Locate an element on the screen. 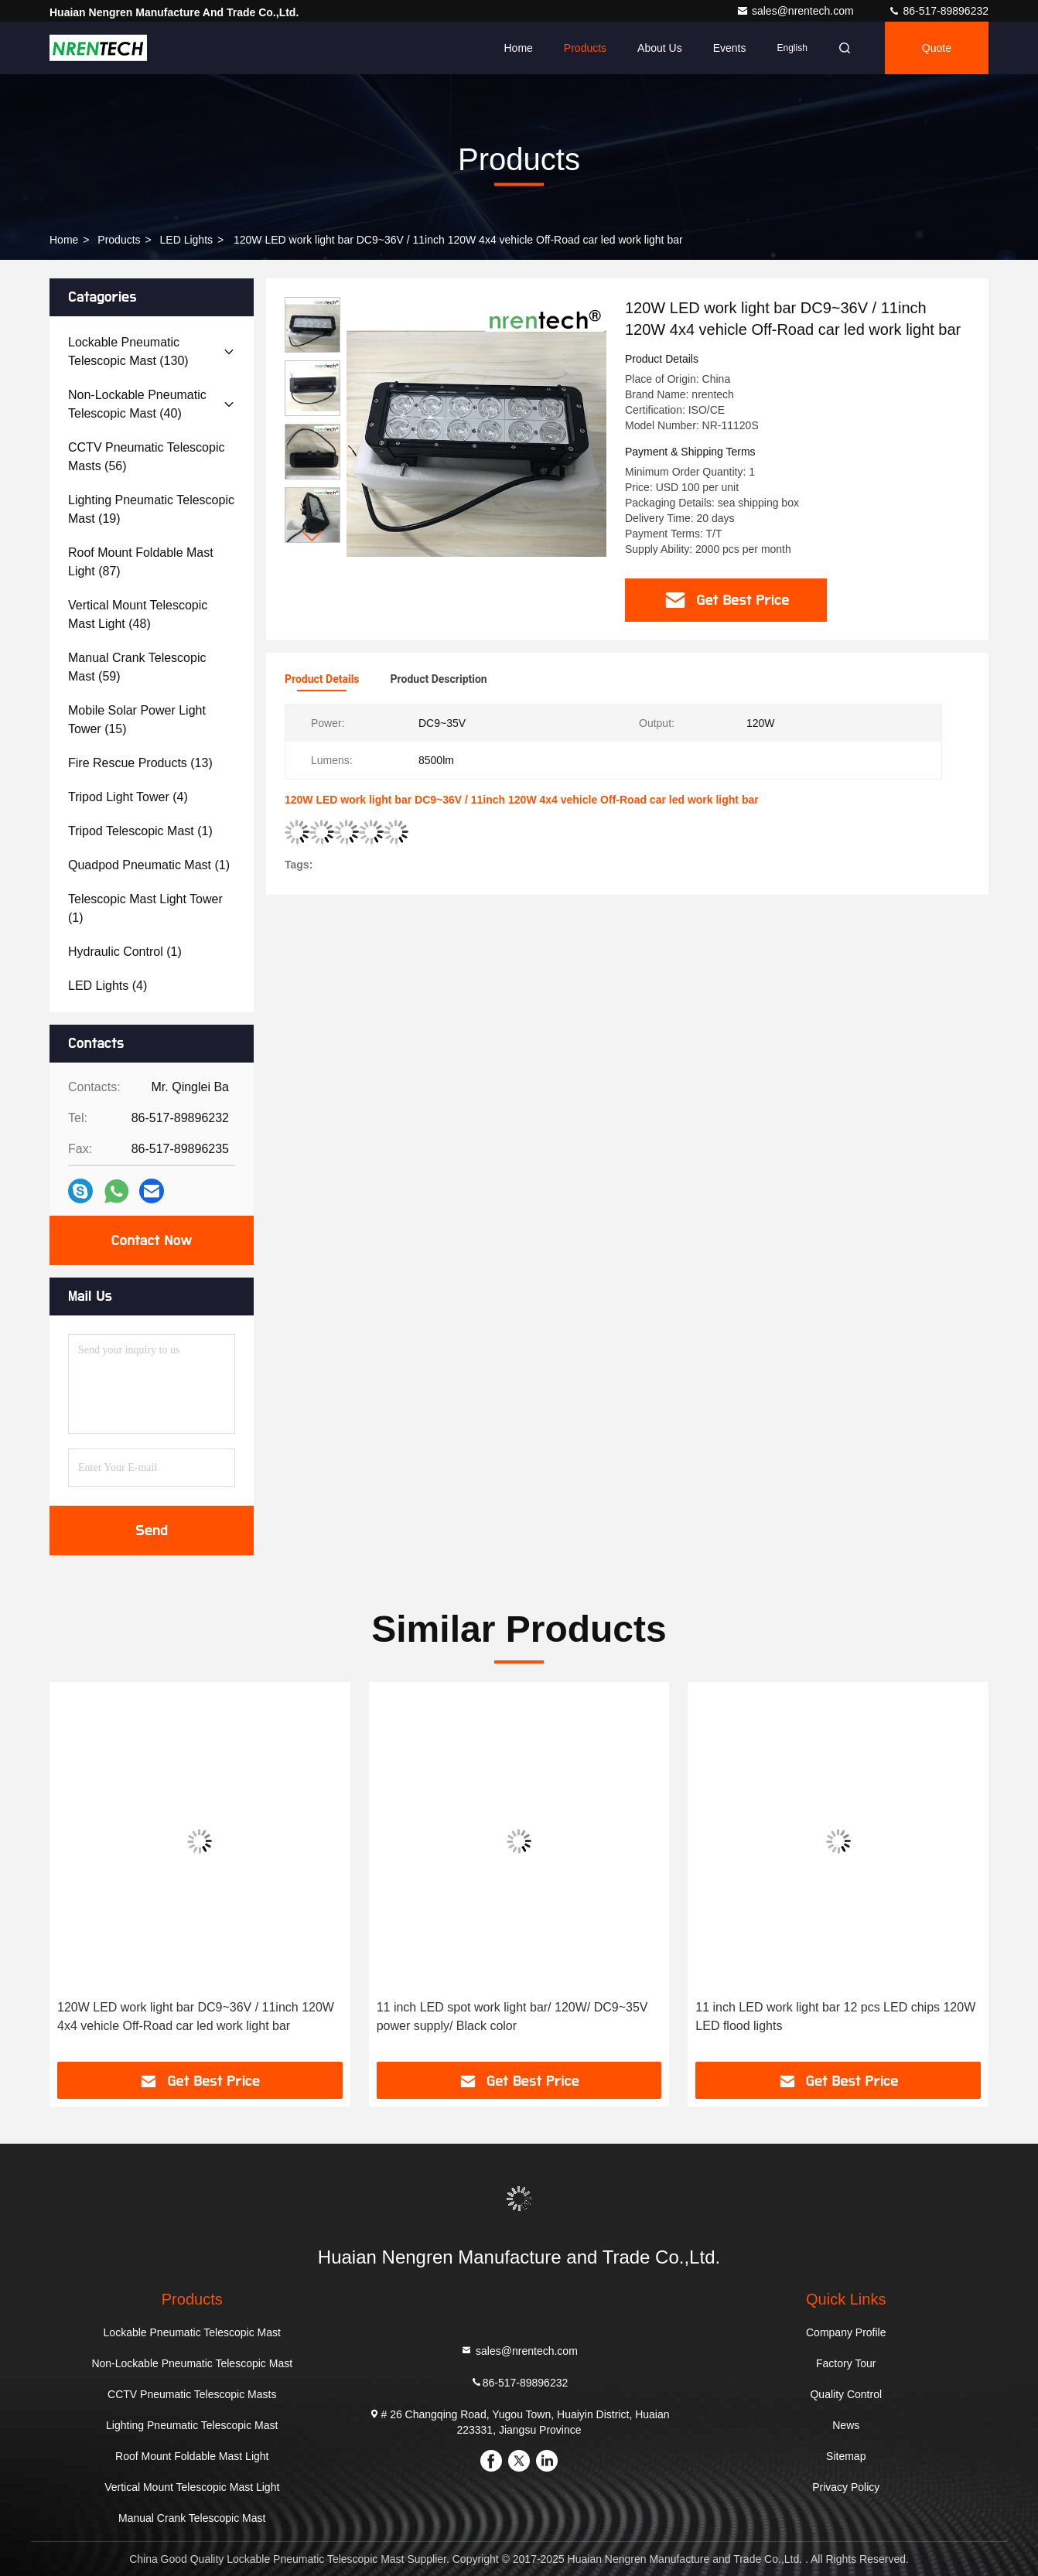  events is located at coordinates (729, 48).